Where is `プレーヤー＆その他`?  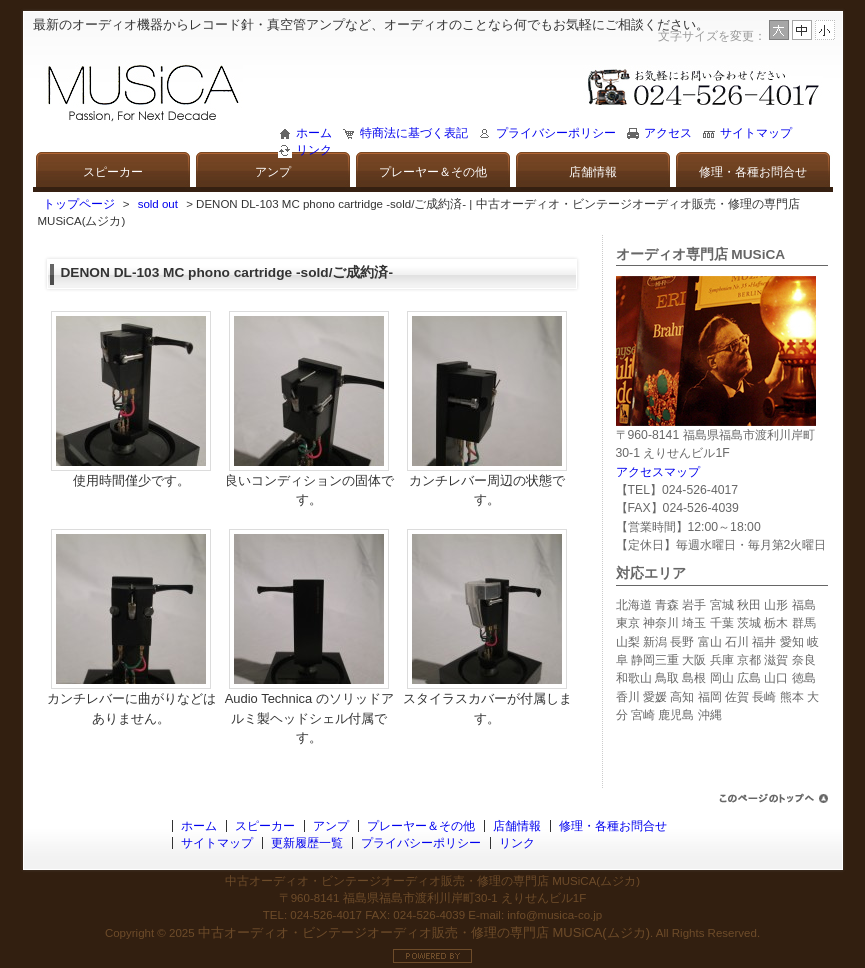
プレーヤー＆その他 is located at coordinates (433, 172).